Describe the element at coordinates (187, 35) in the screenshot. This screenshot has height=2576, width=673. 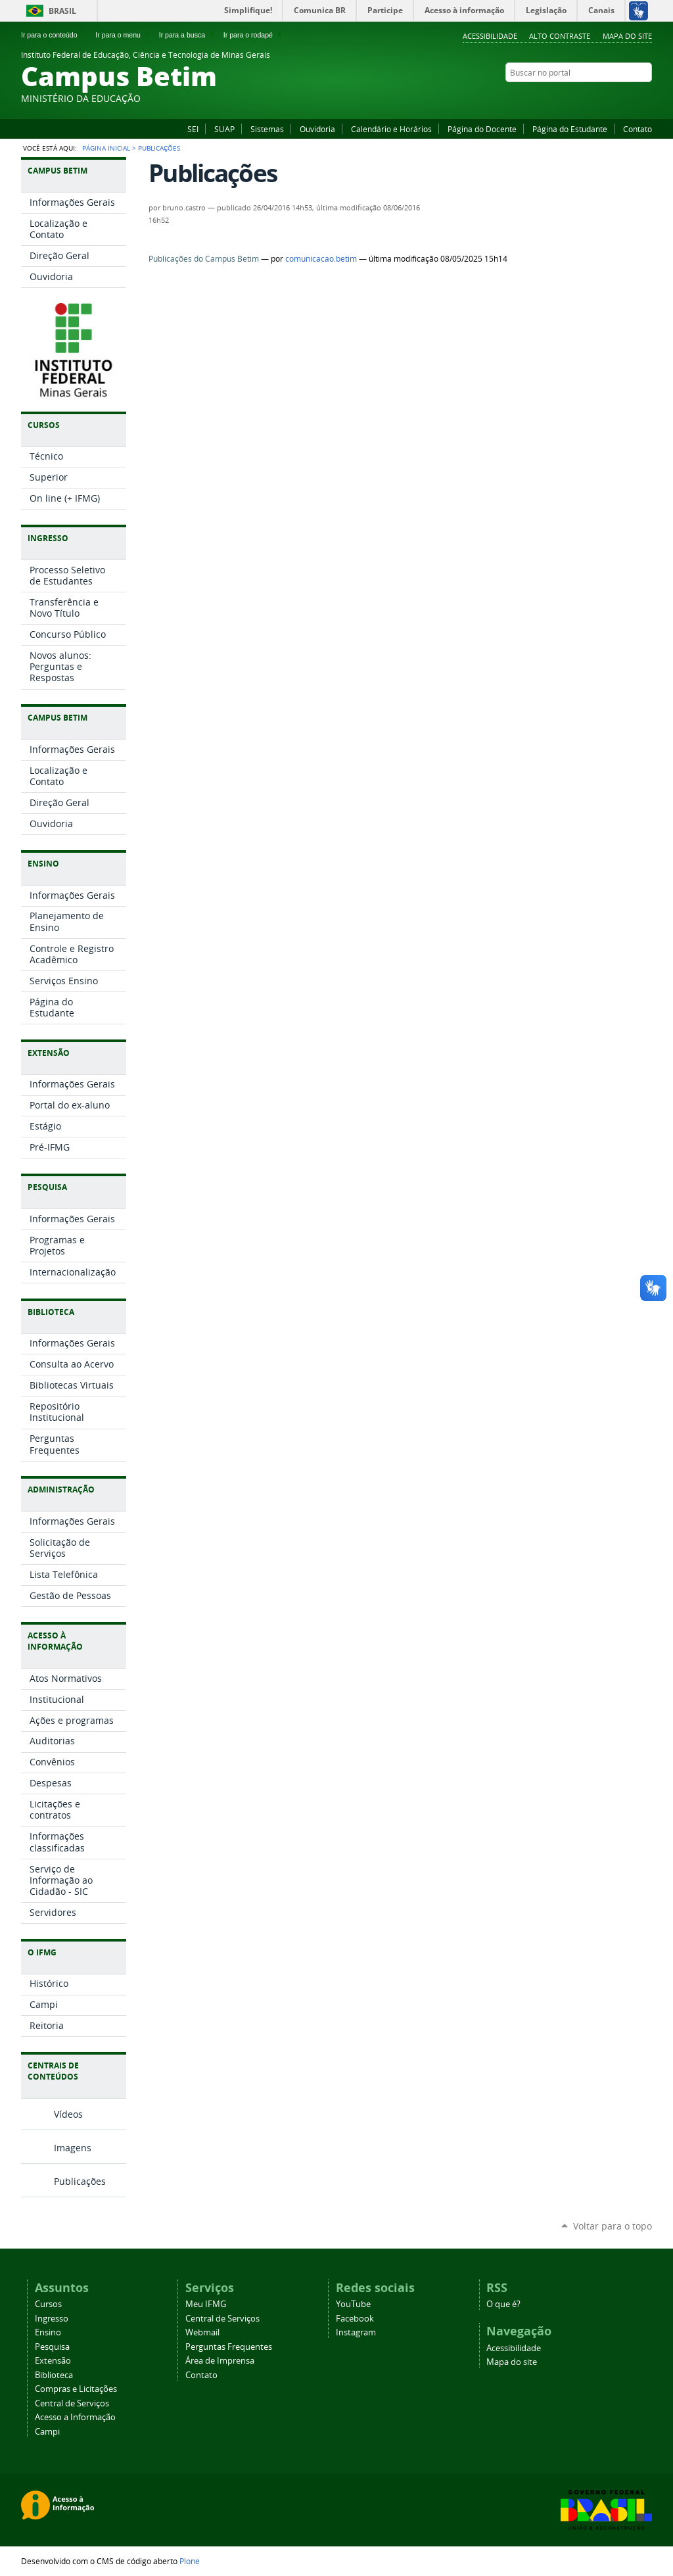
I see `Ir para a busca` at that location.